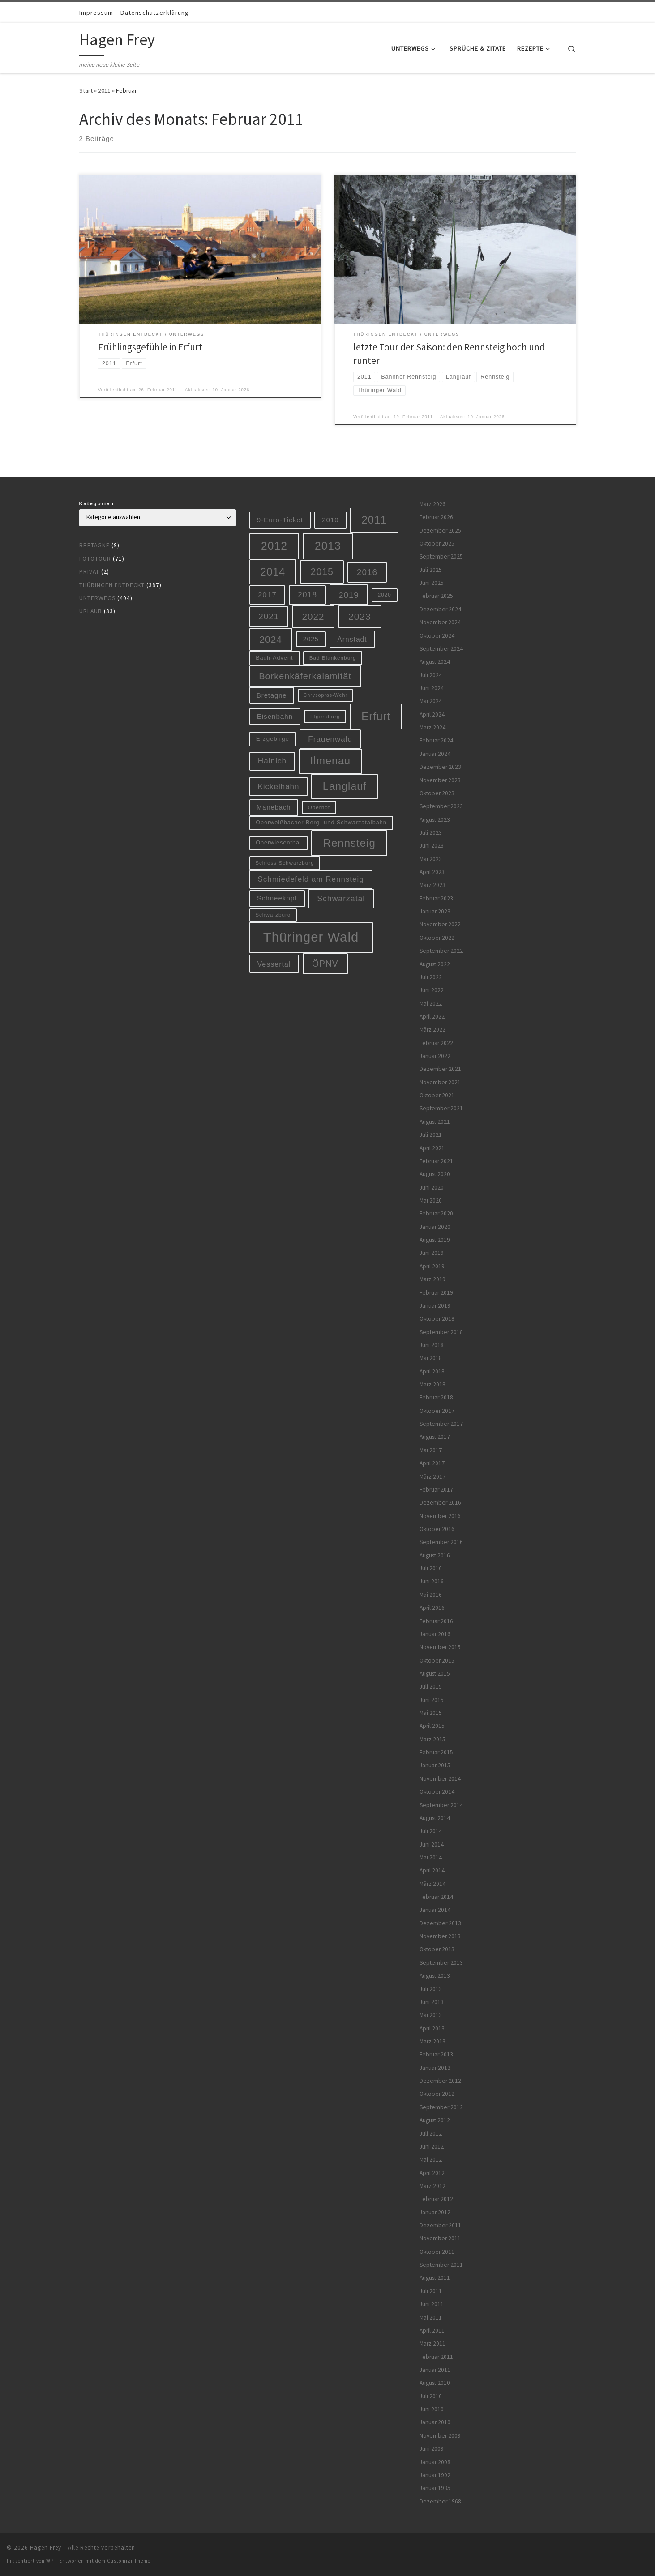 The height and width of the screenshot is (2576, 655). Describe the element at coordinates (432, 2448) in the screenshot. I see `Juni 2009` at that location.